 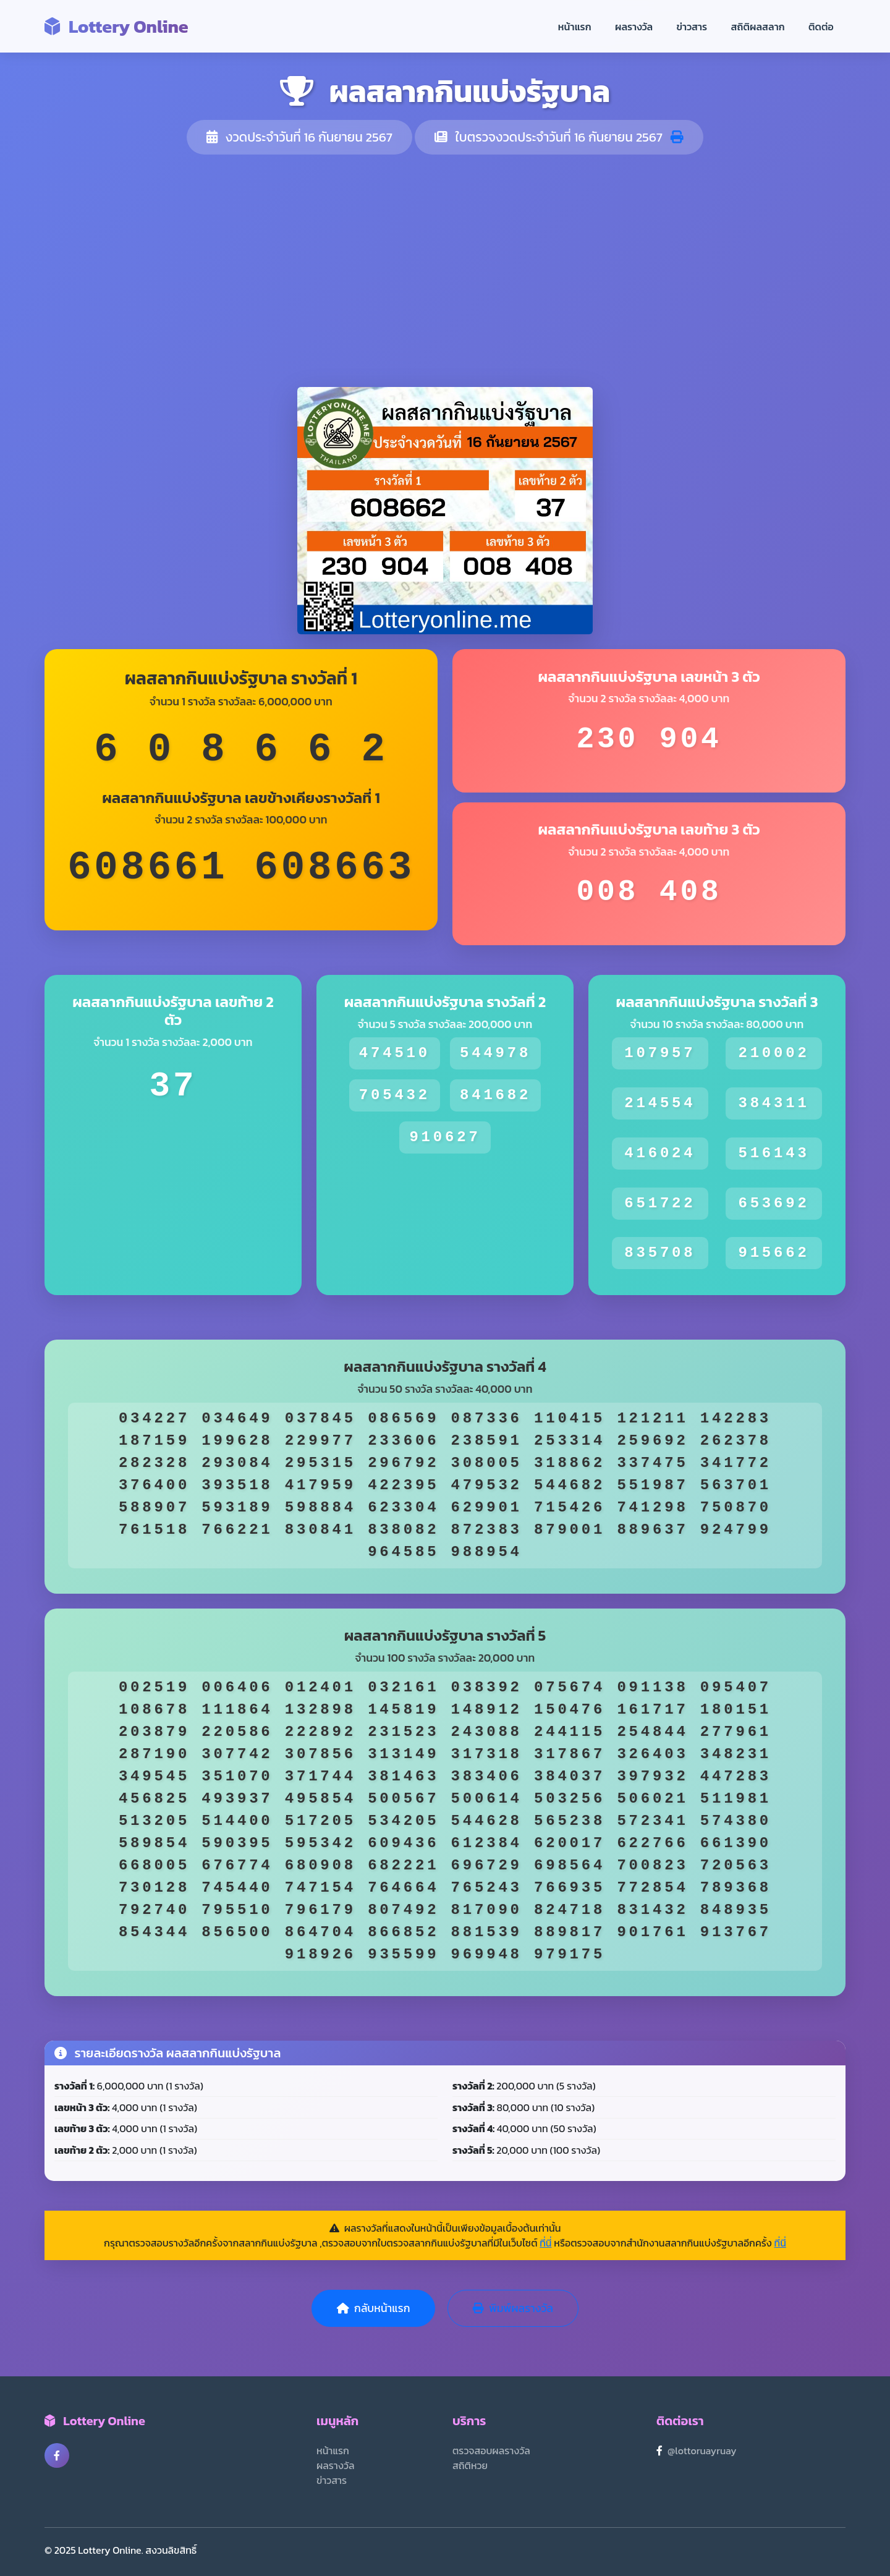 I want to click on พิมพ์ผลรางวัล, so click(x=513, y=2308).